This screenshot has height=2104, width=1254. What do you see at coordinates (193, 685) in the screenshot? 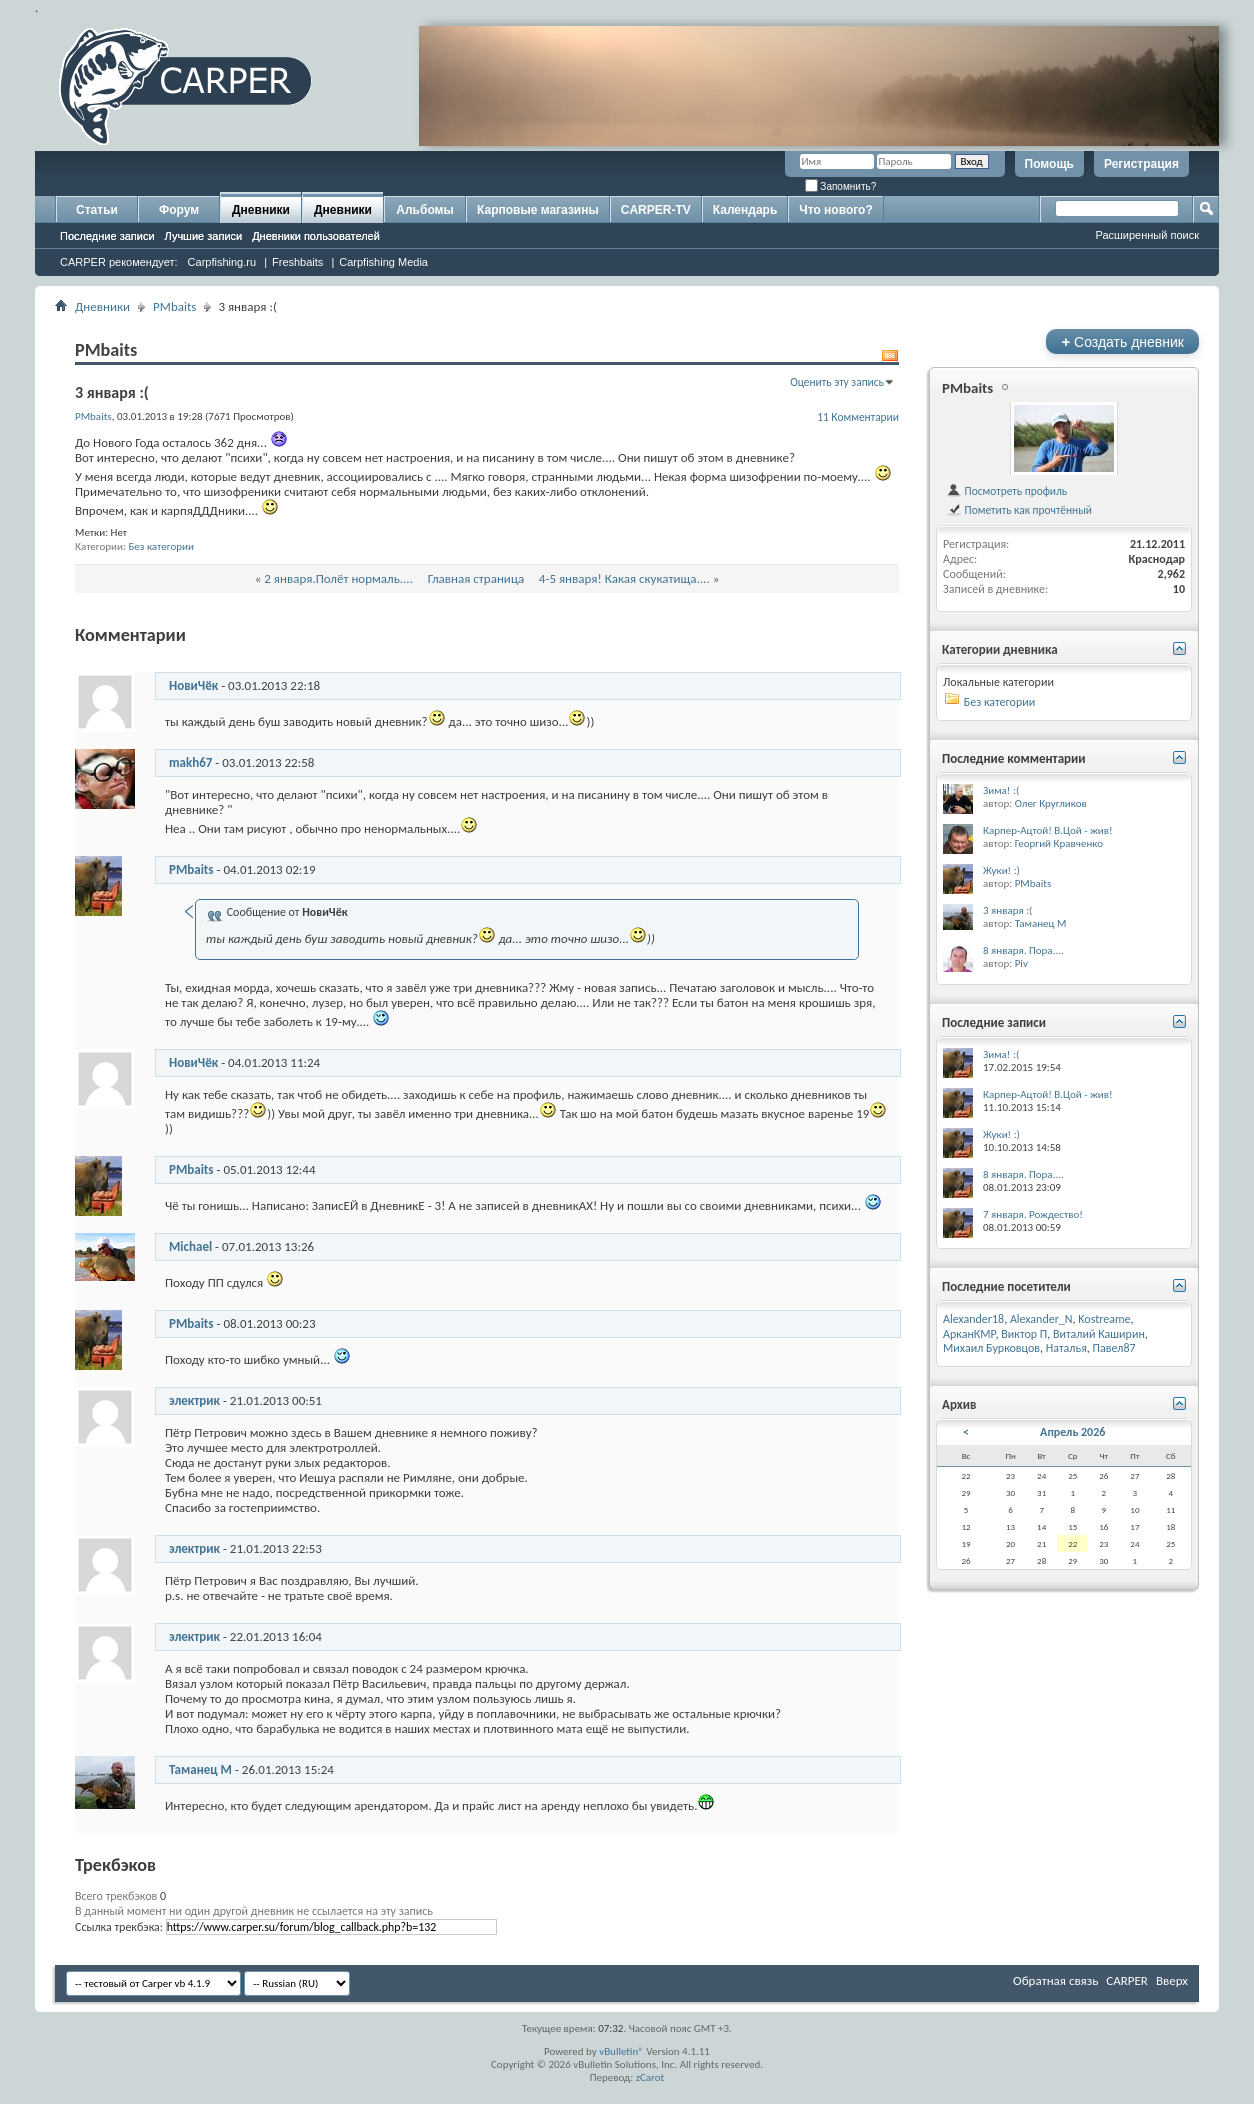
I see `НовиЧёк` at bounding box center [193, 685].